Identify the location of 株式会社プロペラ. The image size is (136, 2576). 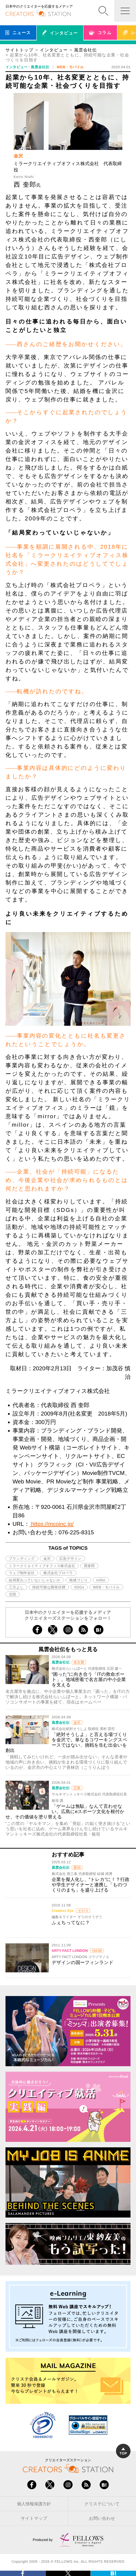
(58, 1573).